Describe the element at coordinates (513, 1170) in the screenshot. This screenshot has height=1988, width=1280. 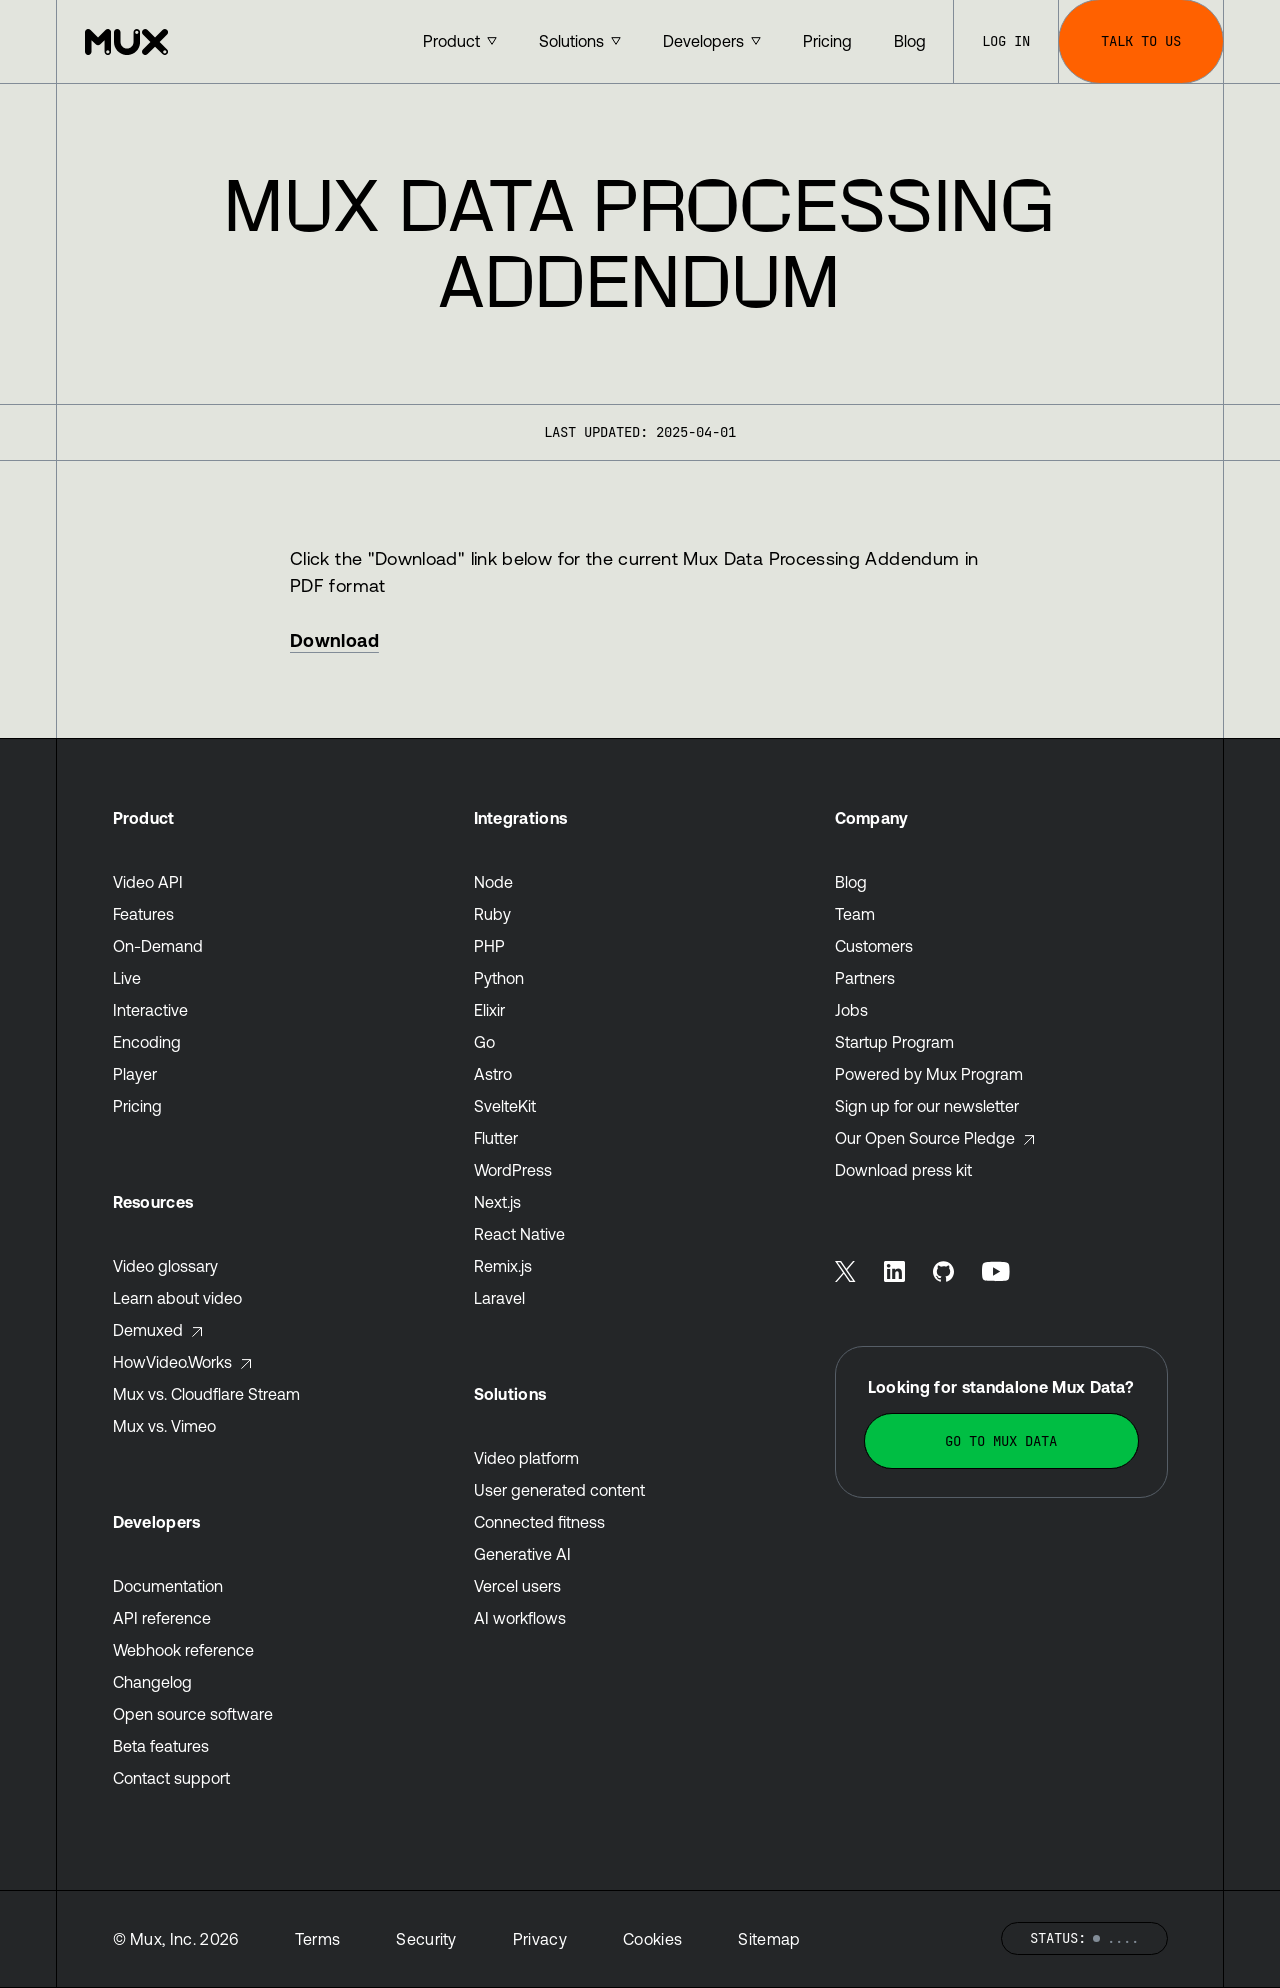
I see `WordPress` at that location.